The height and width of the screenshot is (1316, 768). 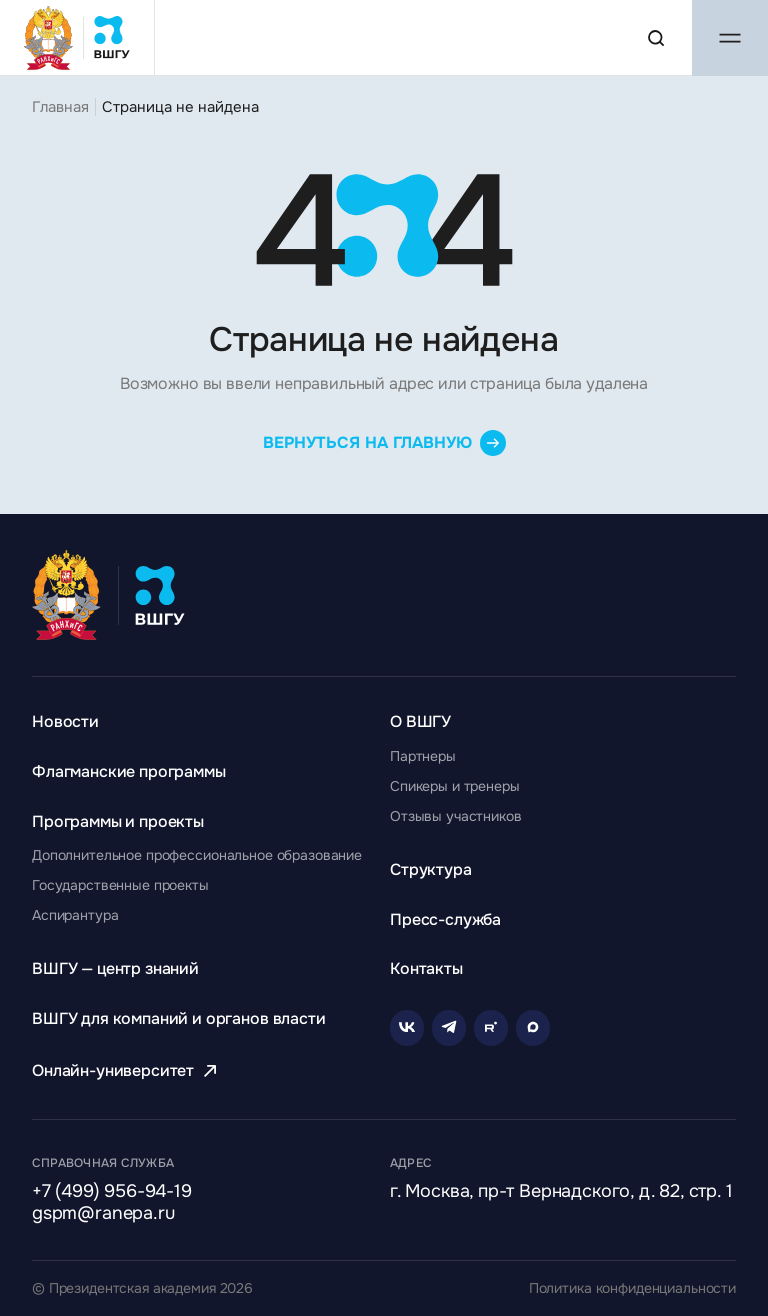 I want to click on [Перейти к разделу Онлайн-университет], so click(x=127, y=1070).